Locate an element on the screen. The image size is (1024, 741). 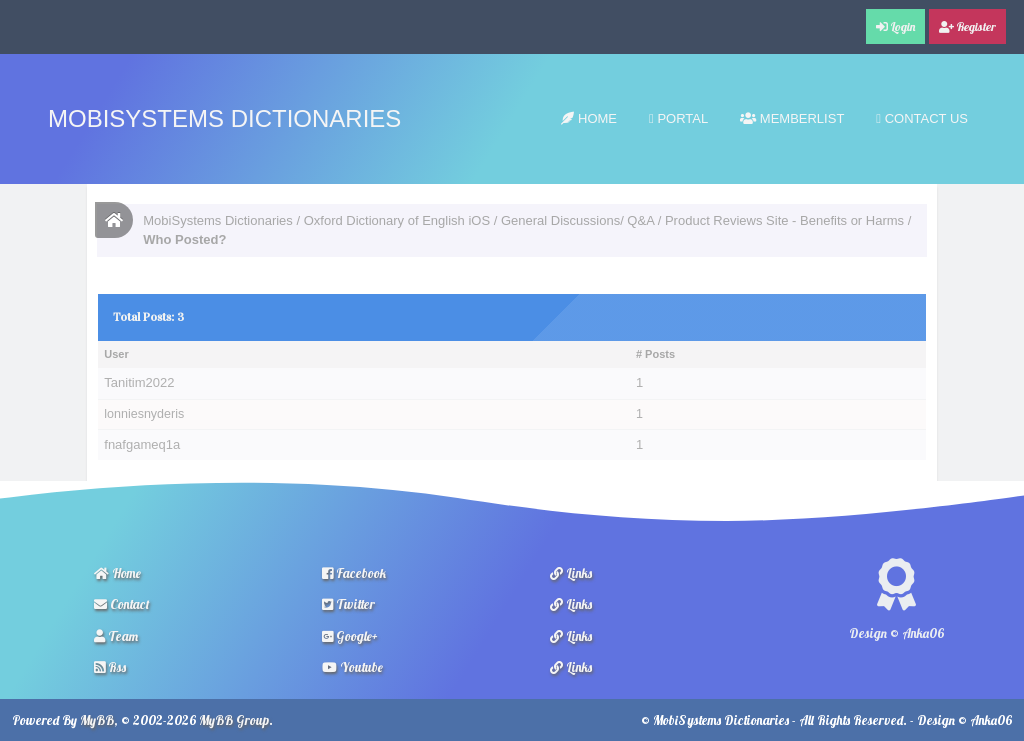
fnafgameq1a is located at coordinates (142, 444).